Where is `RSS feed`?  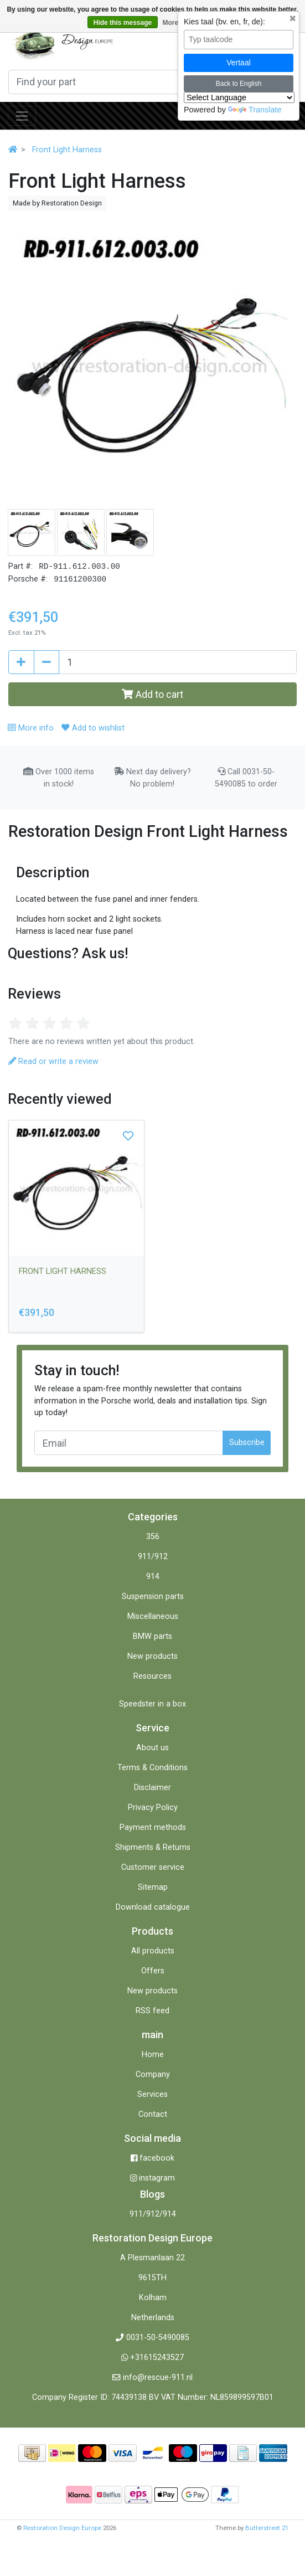 RSS feed is located at coordinates (152, 2010).